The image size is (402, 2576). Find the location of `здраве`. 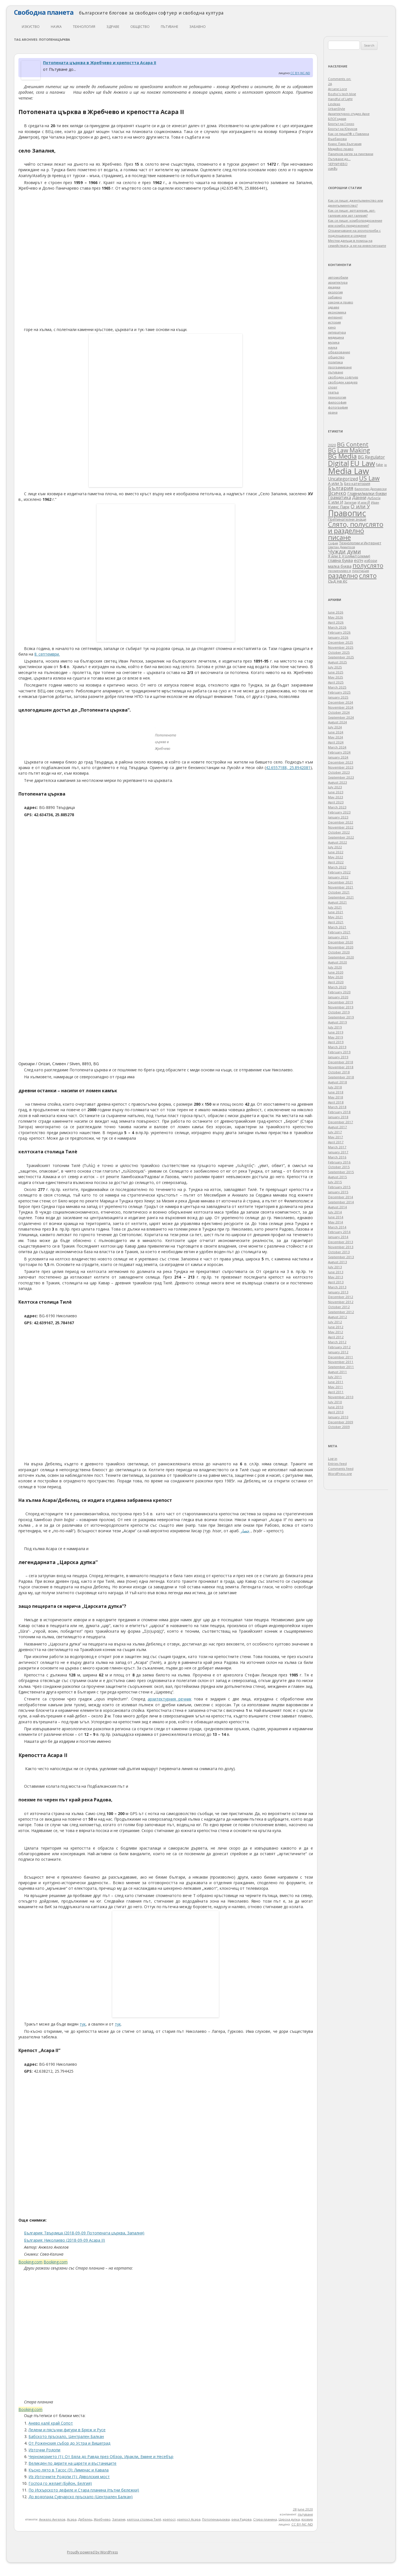

здраве is located at coordinates (112, 26).